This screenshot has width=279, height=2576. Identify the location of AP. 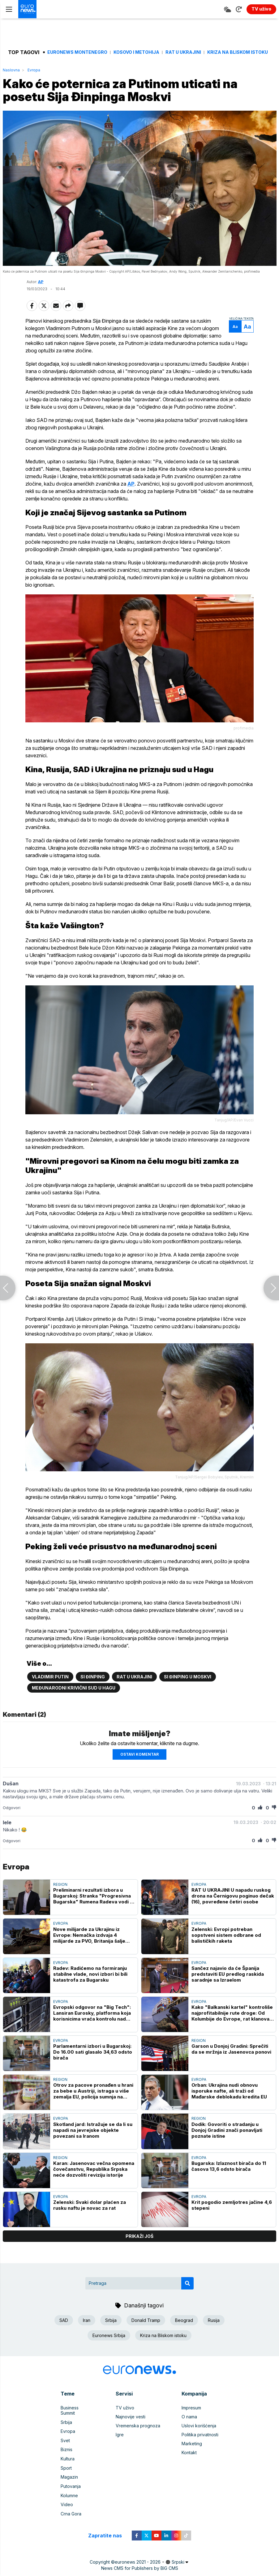
(40, 282).